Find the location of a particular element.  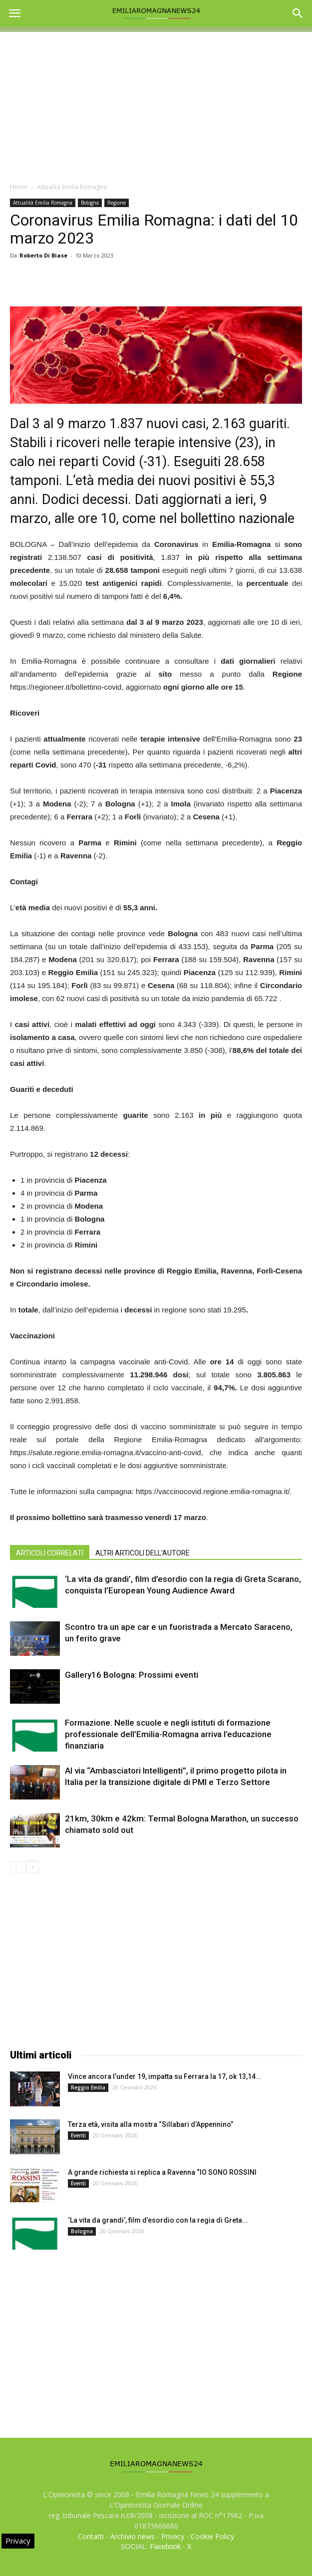

[Advertisement] is located at coordinates (156, 102).